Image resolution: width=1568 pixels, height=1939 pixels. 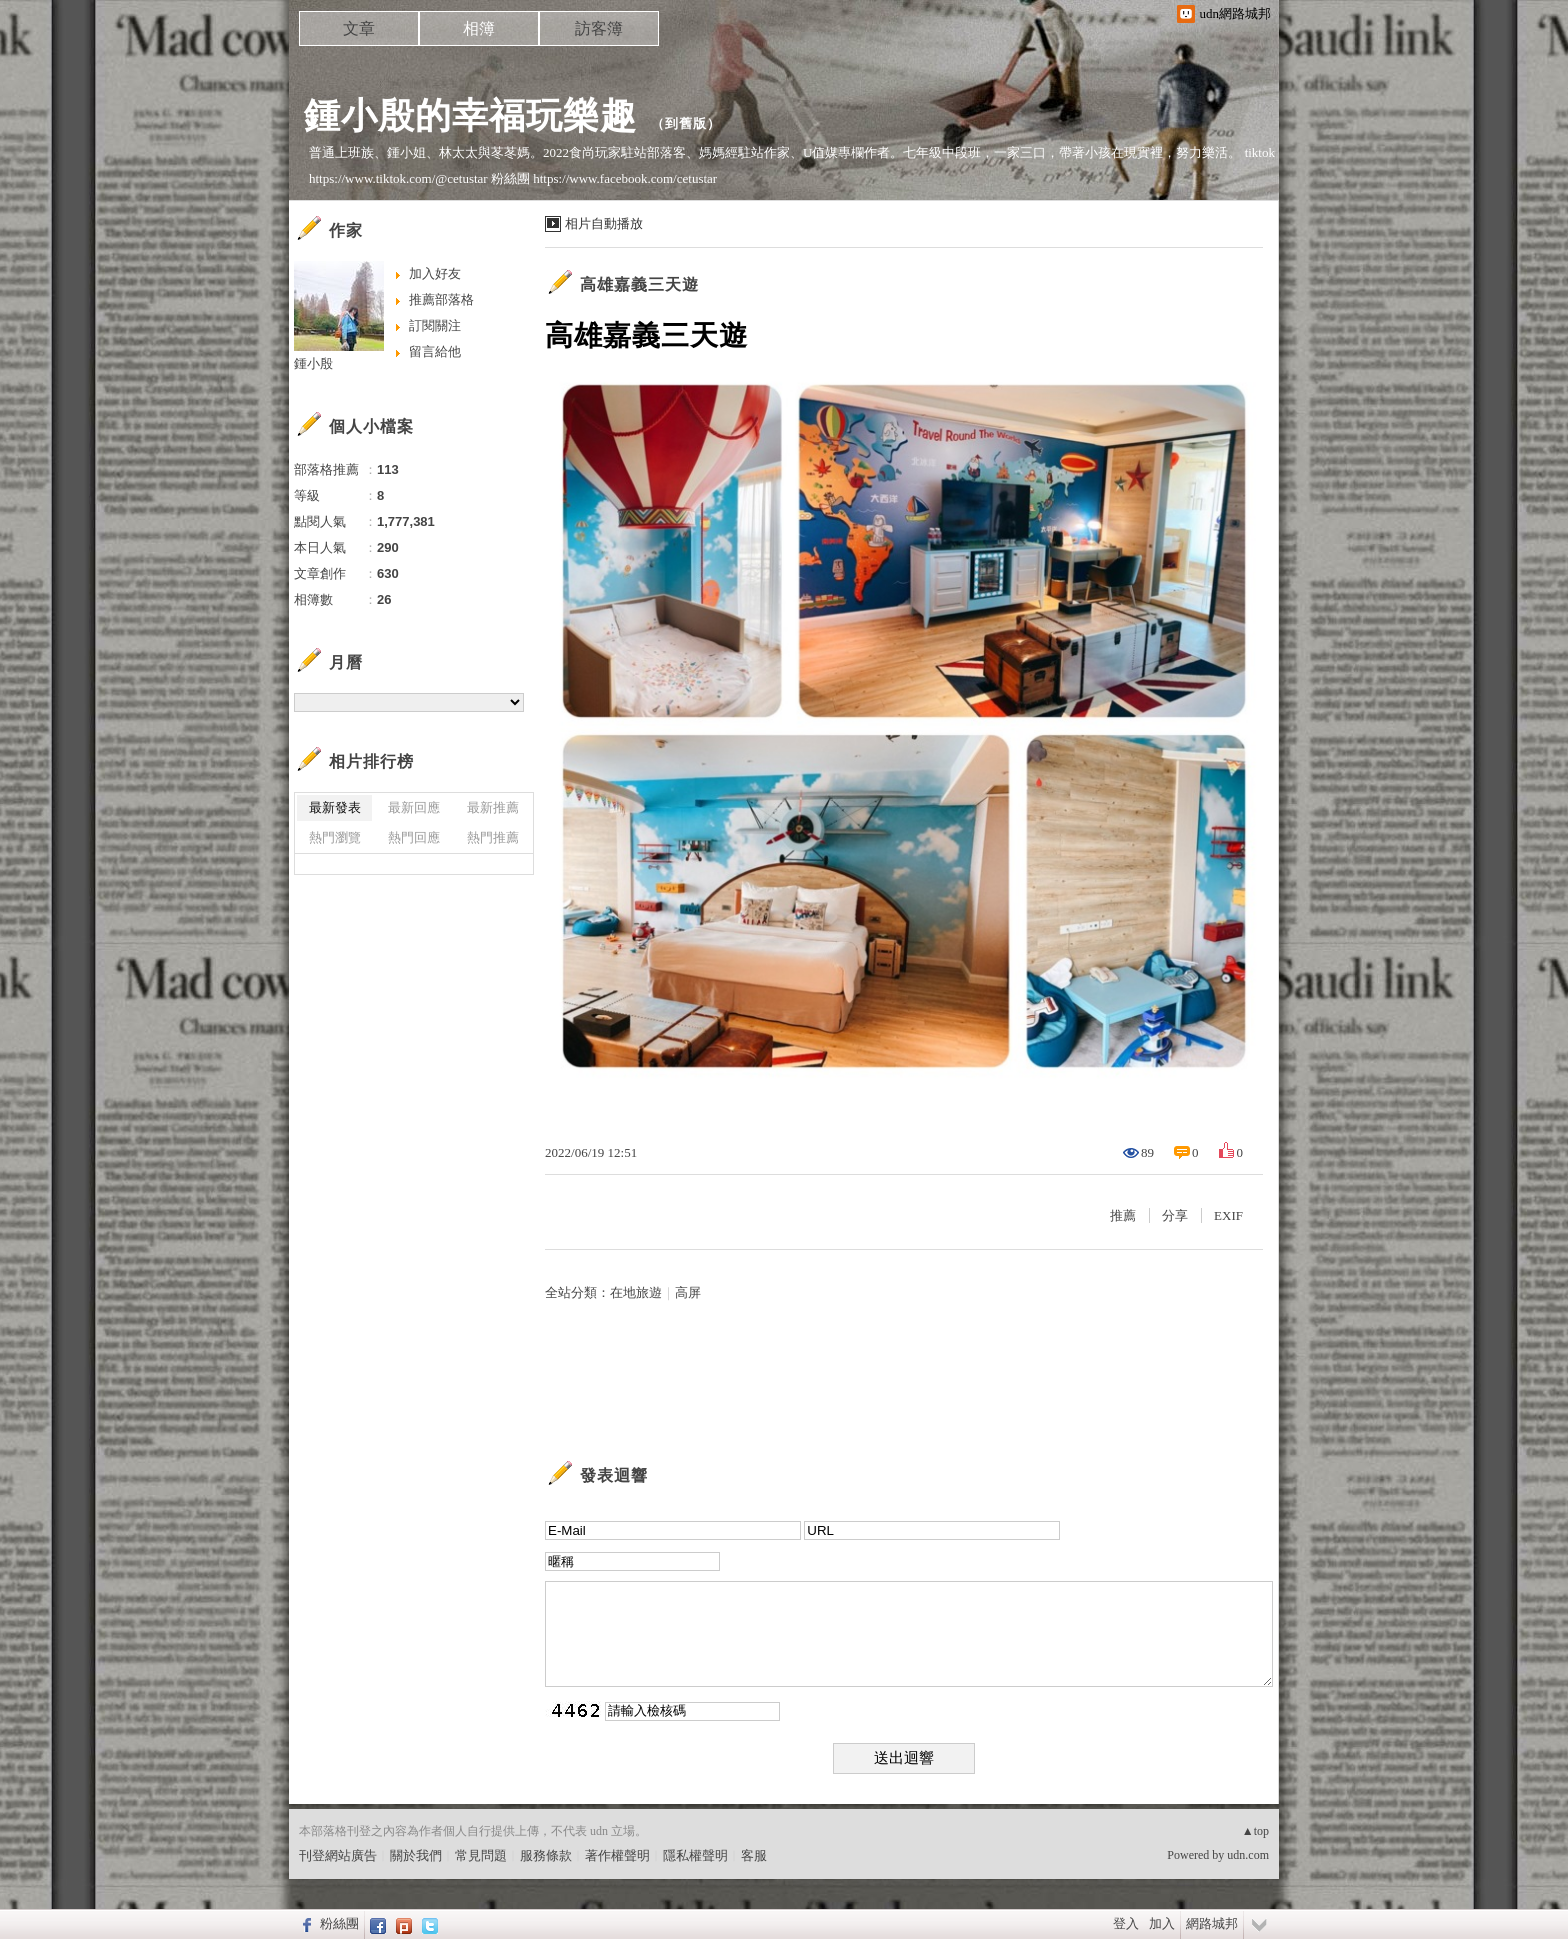 I want to click on 網路城邦, so click(x=1212, y=1923).